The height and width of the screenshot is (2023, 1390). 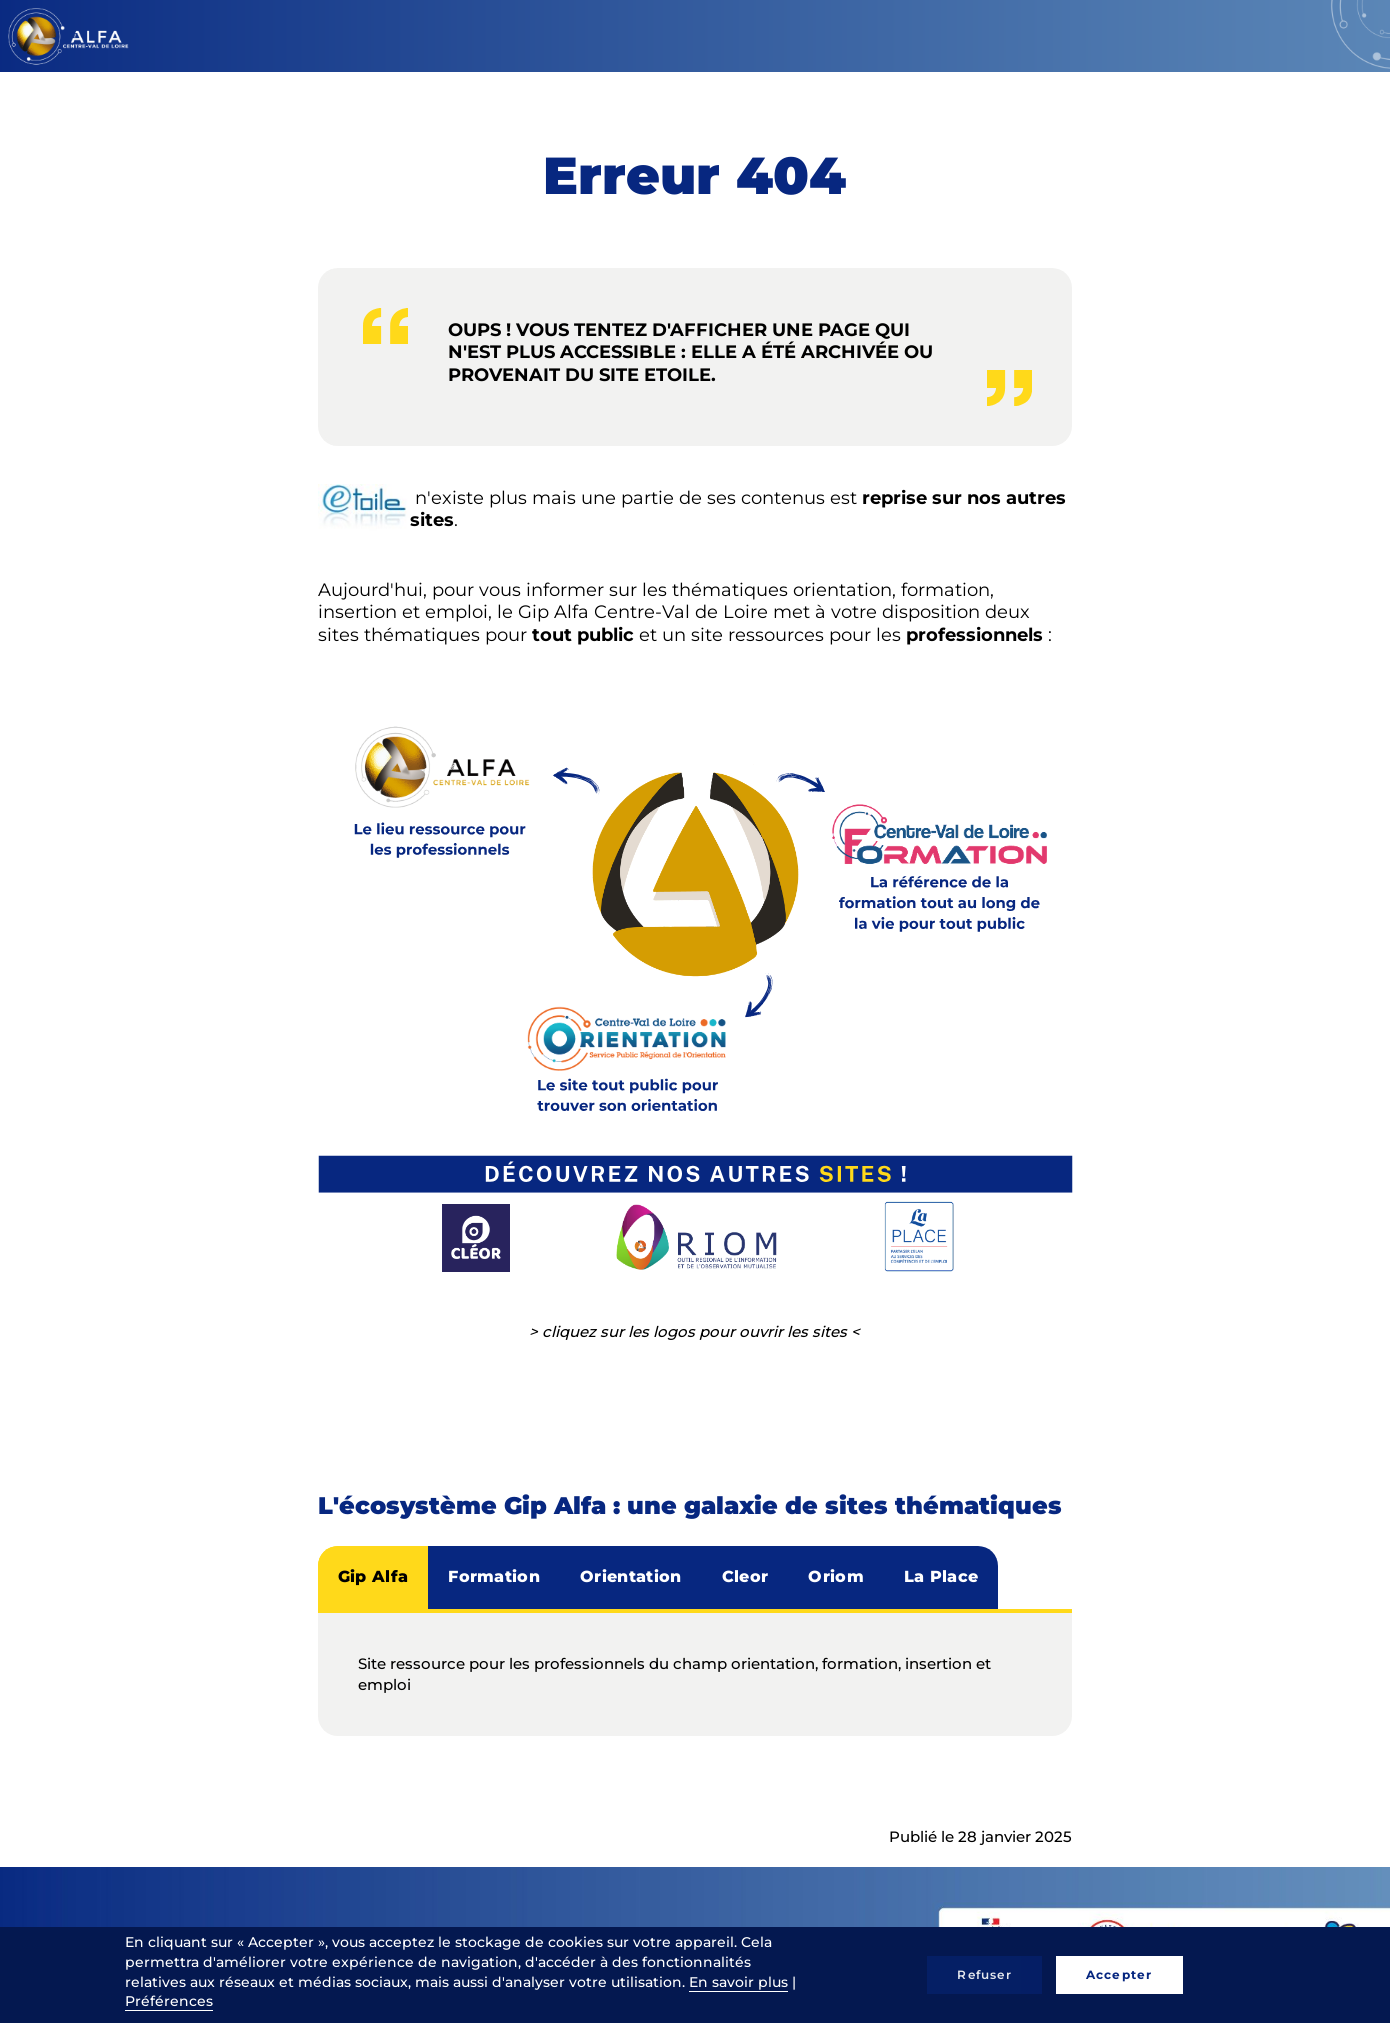 What do you see at coordinates (1119, 1974) in the screenshot?
I see `Accepter` at bounding box center [1119, 1974].